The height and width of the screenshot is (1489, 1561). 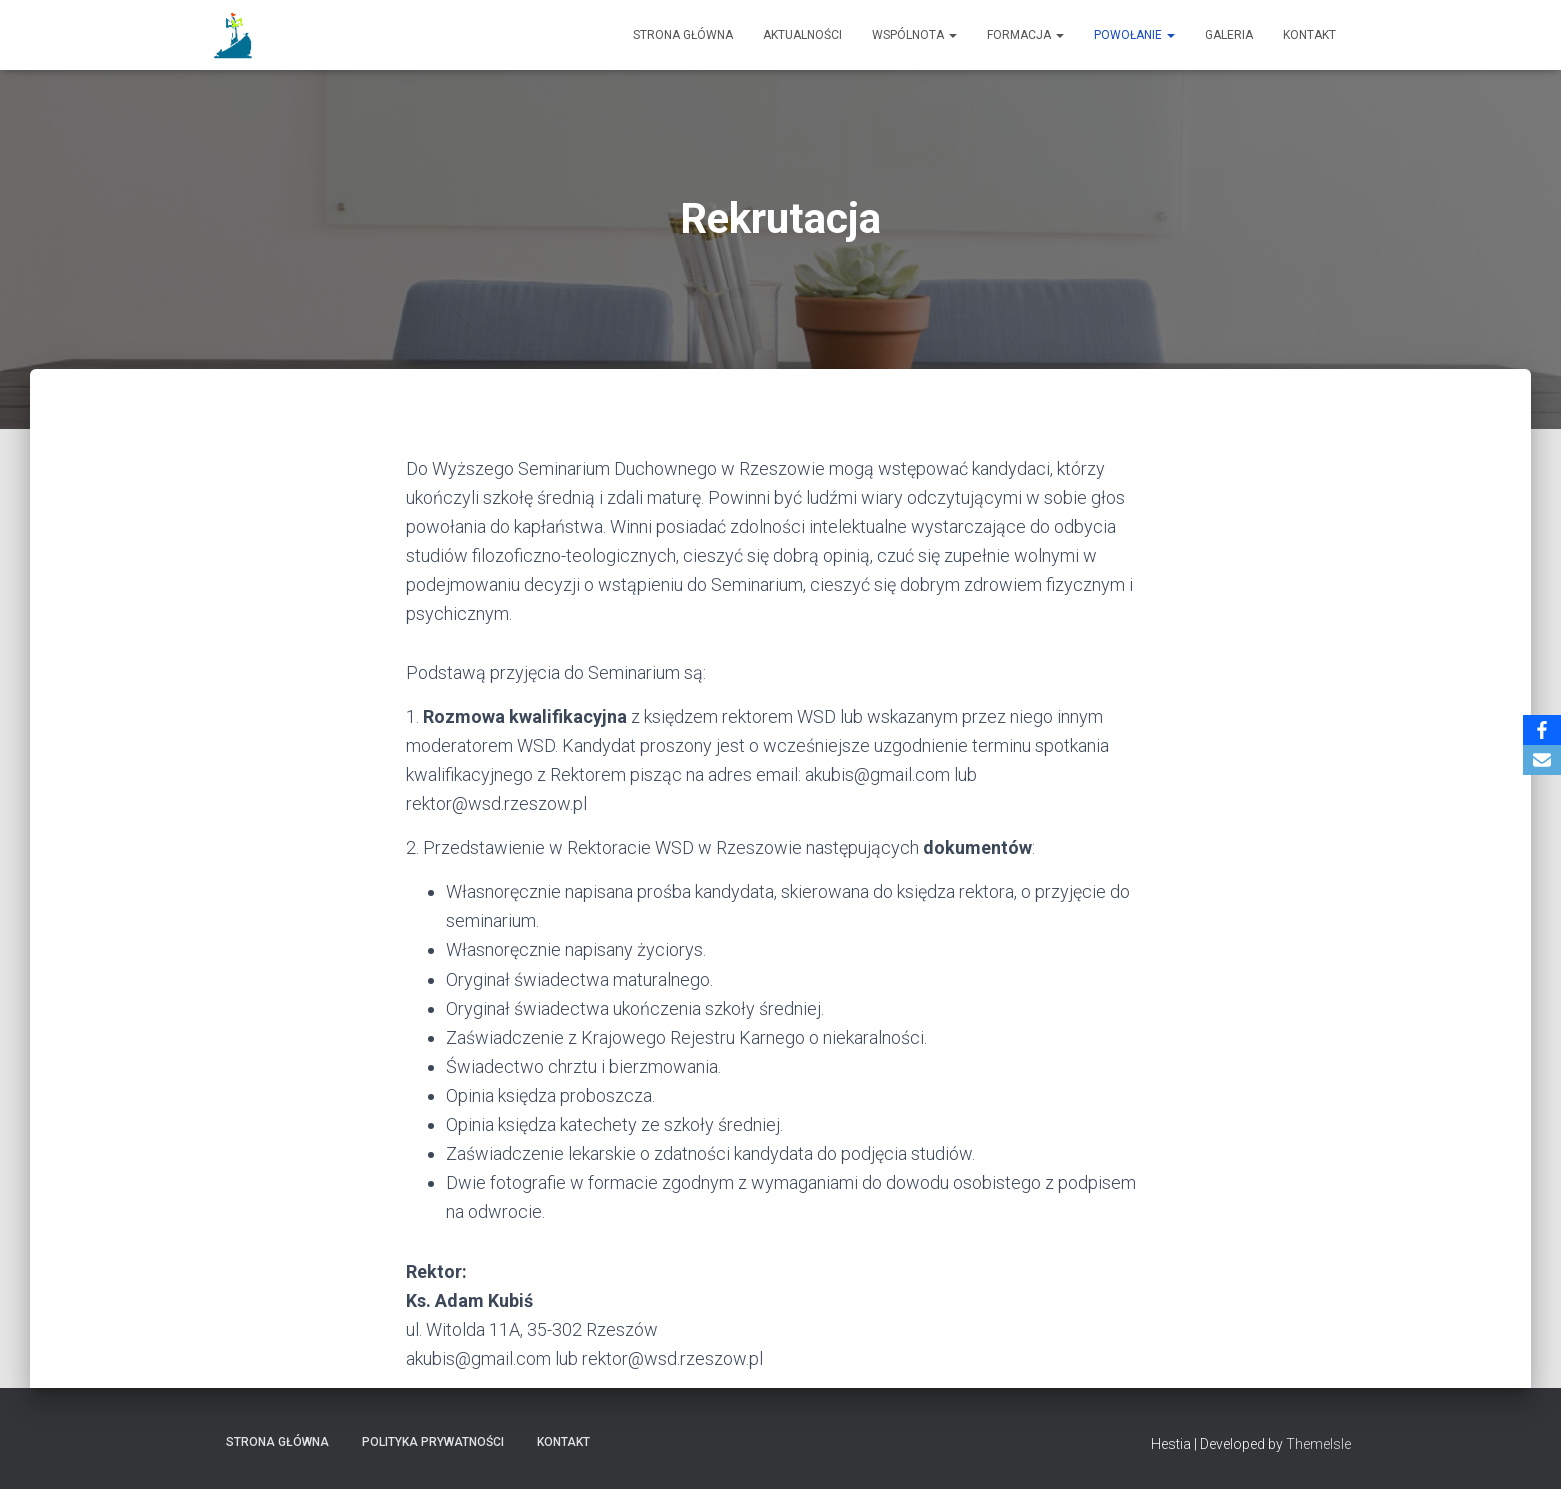 What do you see at coordinates (1134, 35) in the screenshot?
I see `Powołanie` at bounding box center [1134, 35].